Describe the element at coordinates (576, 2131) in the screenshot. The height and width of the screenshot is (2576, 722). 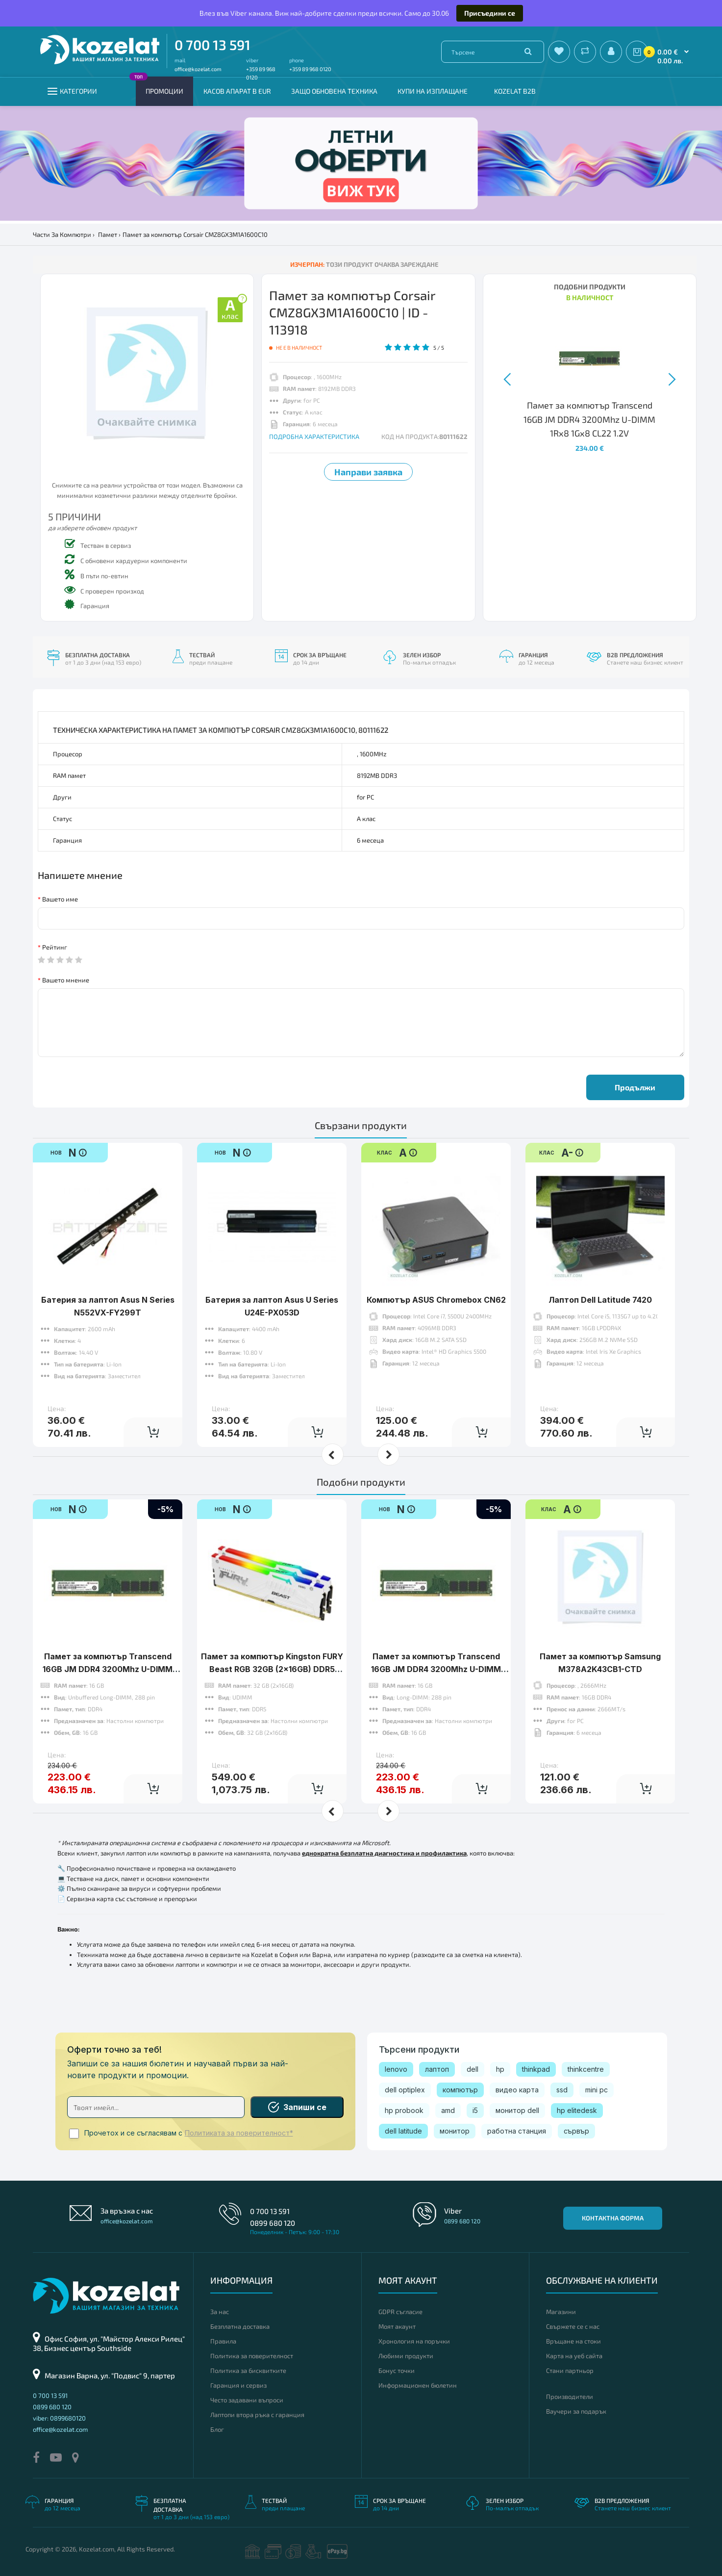
I see `сървър` at that location.